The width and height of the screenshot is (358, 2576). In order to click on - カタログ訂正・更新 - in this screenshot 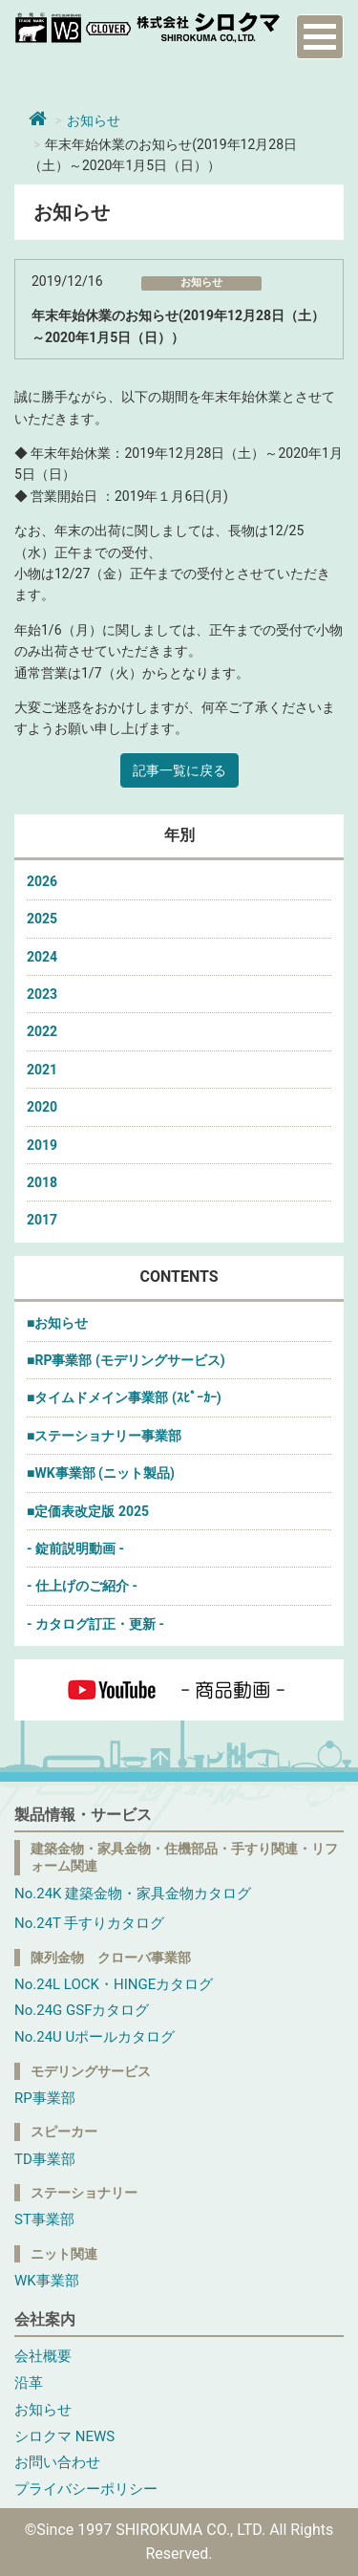, I will do `click(95, 1624)`.